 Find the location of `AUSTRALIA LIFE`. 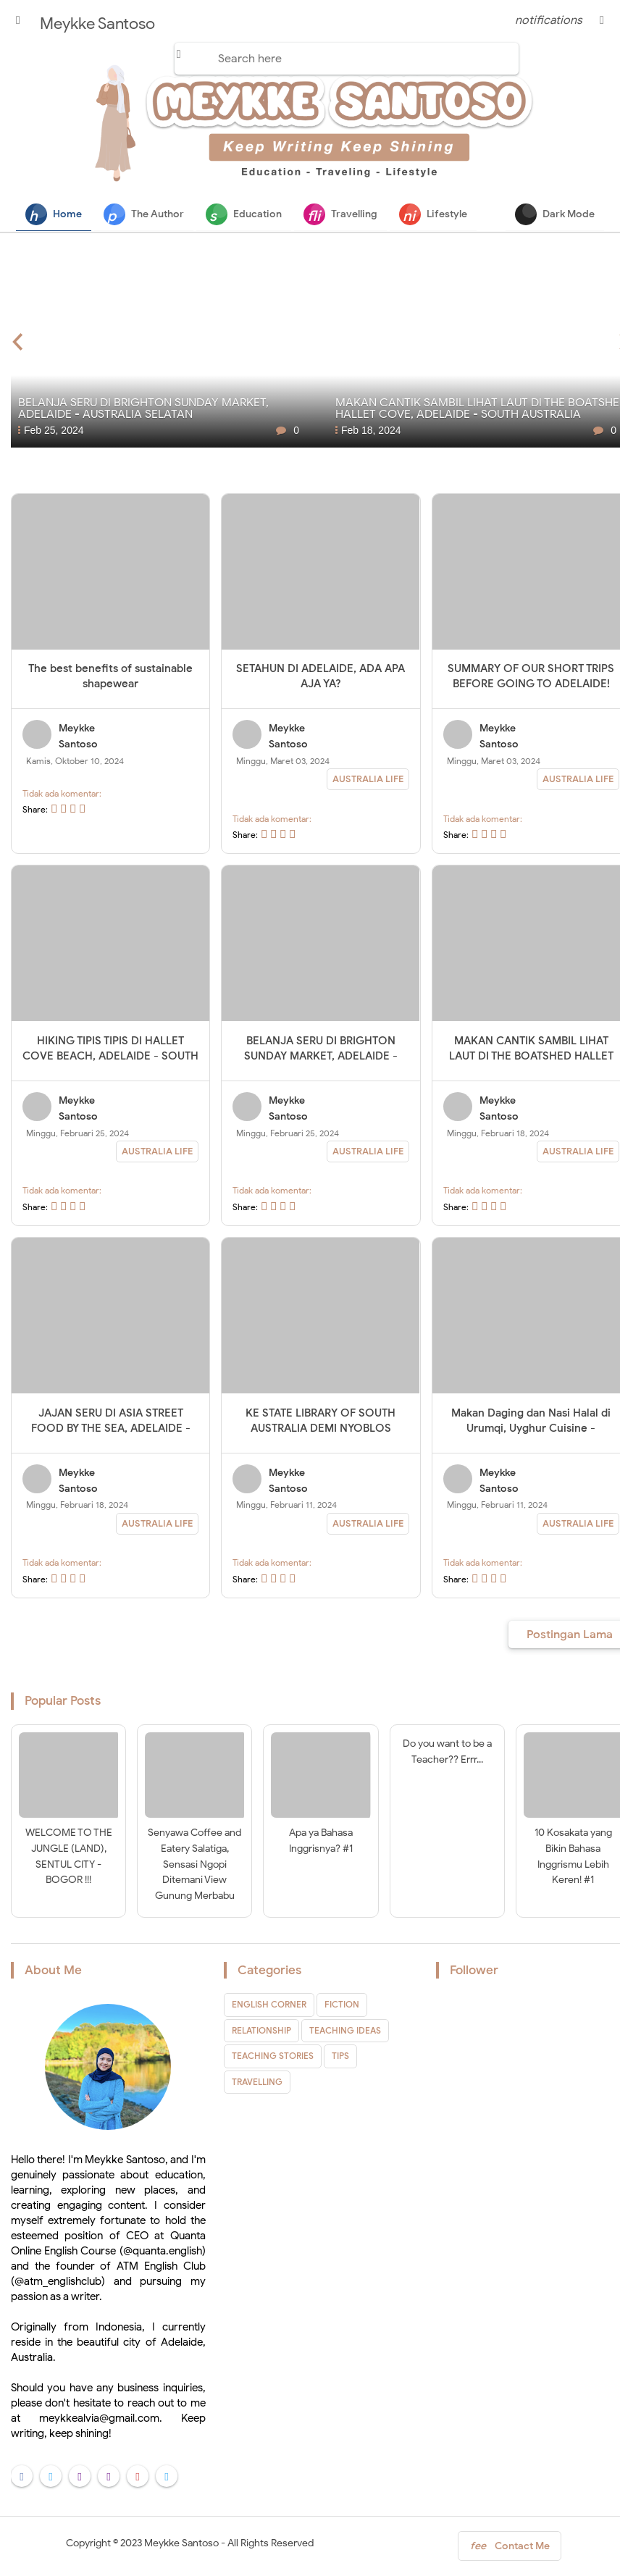

AUSTRALIA LIFE is located at coordinates (367, 779).